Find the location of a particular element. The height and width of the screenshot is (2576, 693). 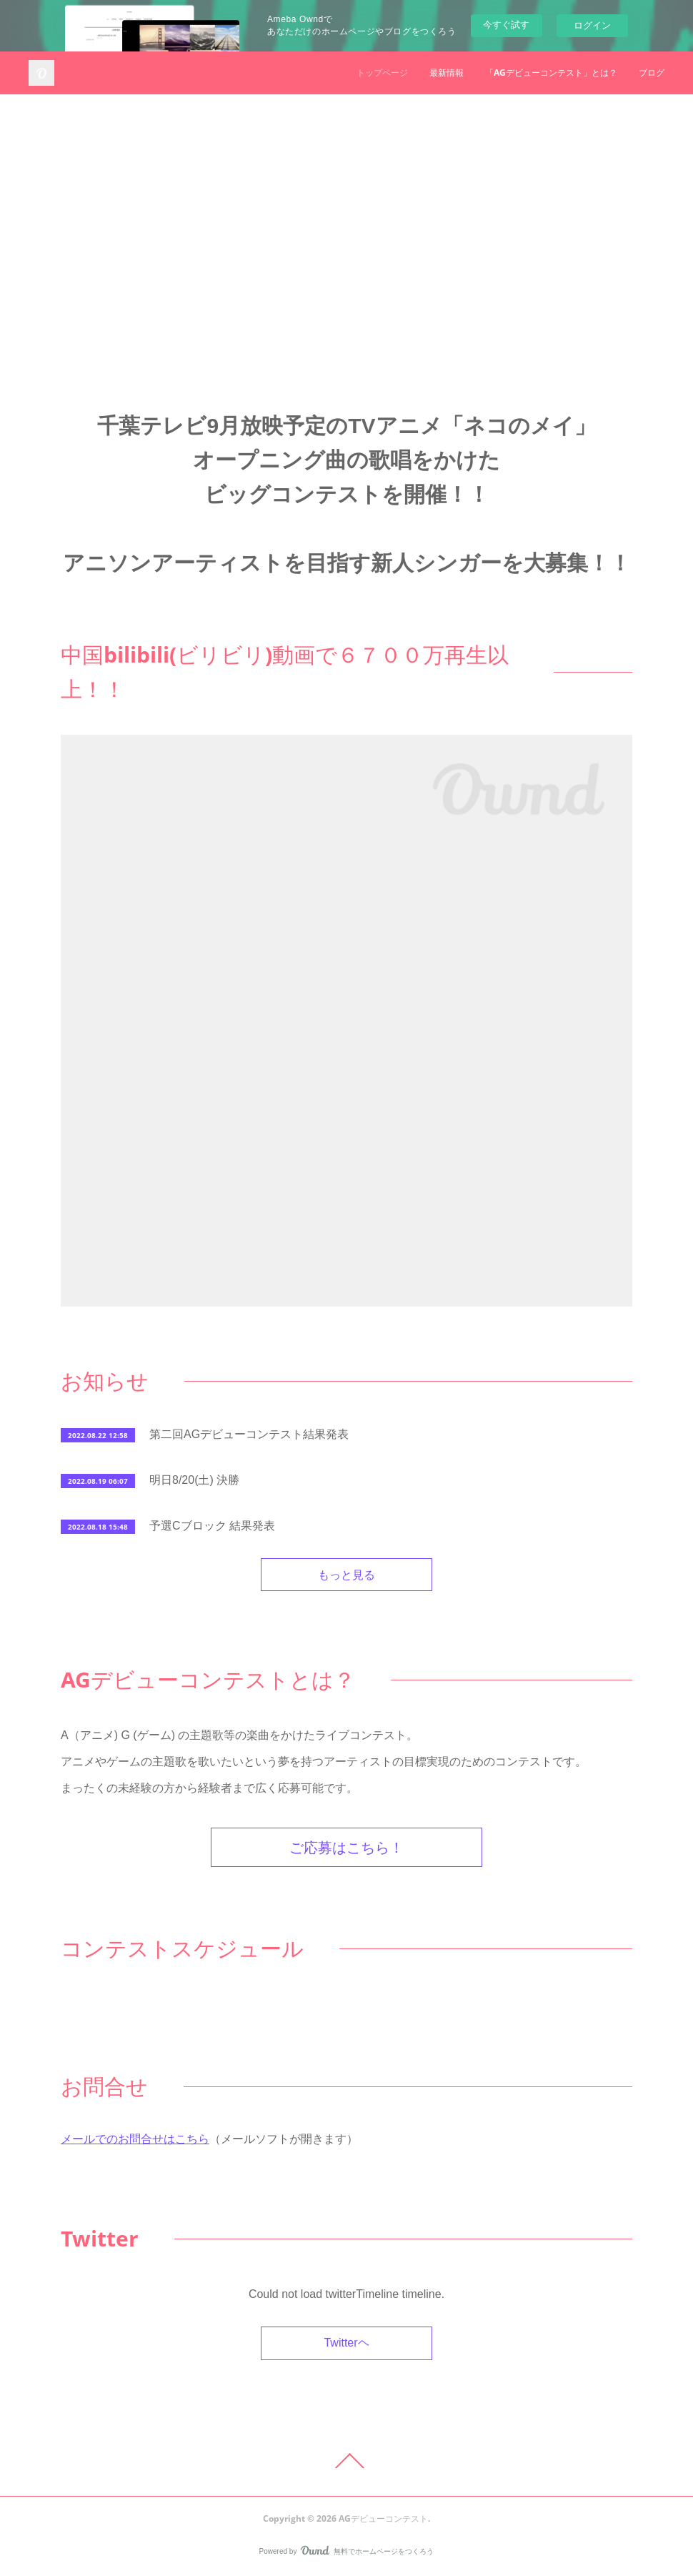

トップページ is located at coordinates (382, 72).